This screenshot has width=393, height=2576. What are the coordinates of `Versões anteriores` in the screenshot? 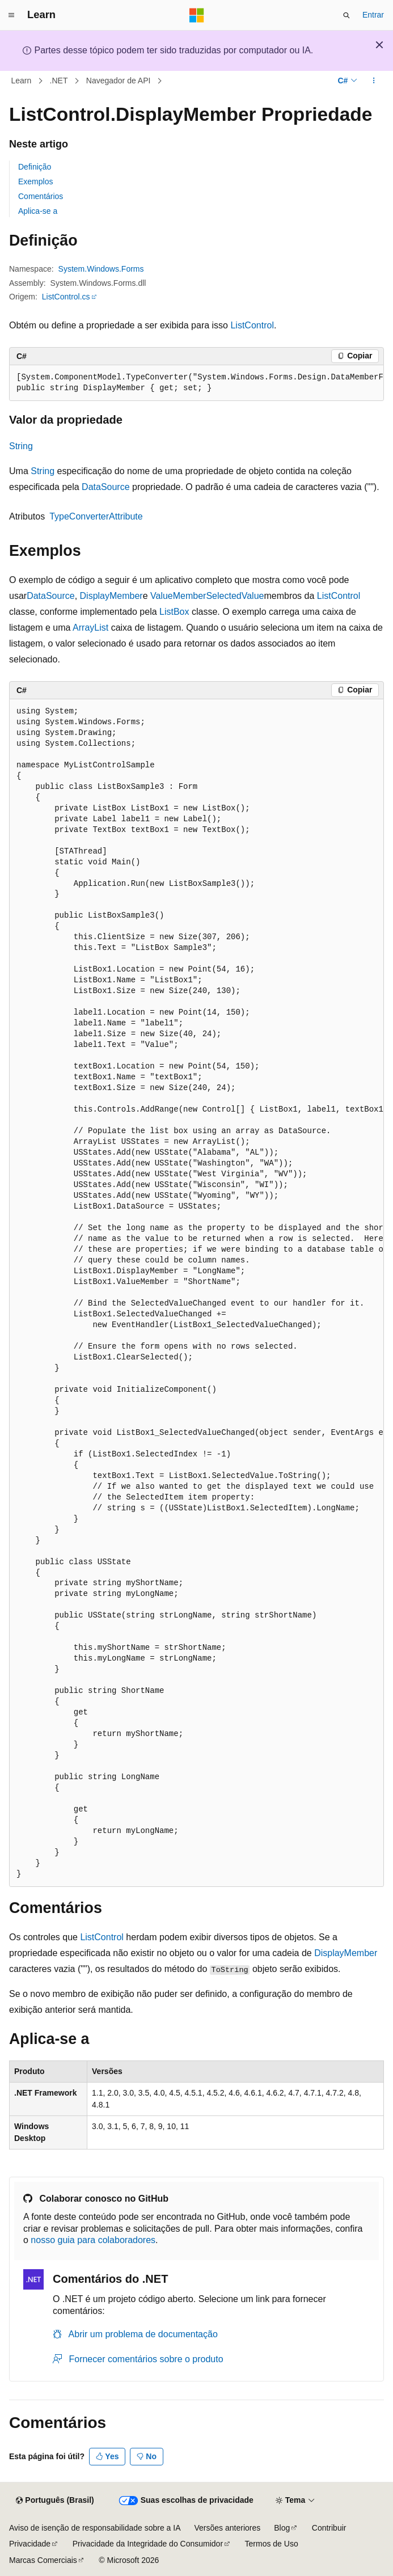 It's located at (228, 2527).